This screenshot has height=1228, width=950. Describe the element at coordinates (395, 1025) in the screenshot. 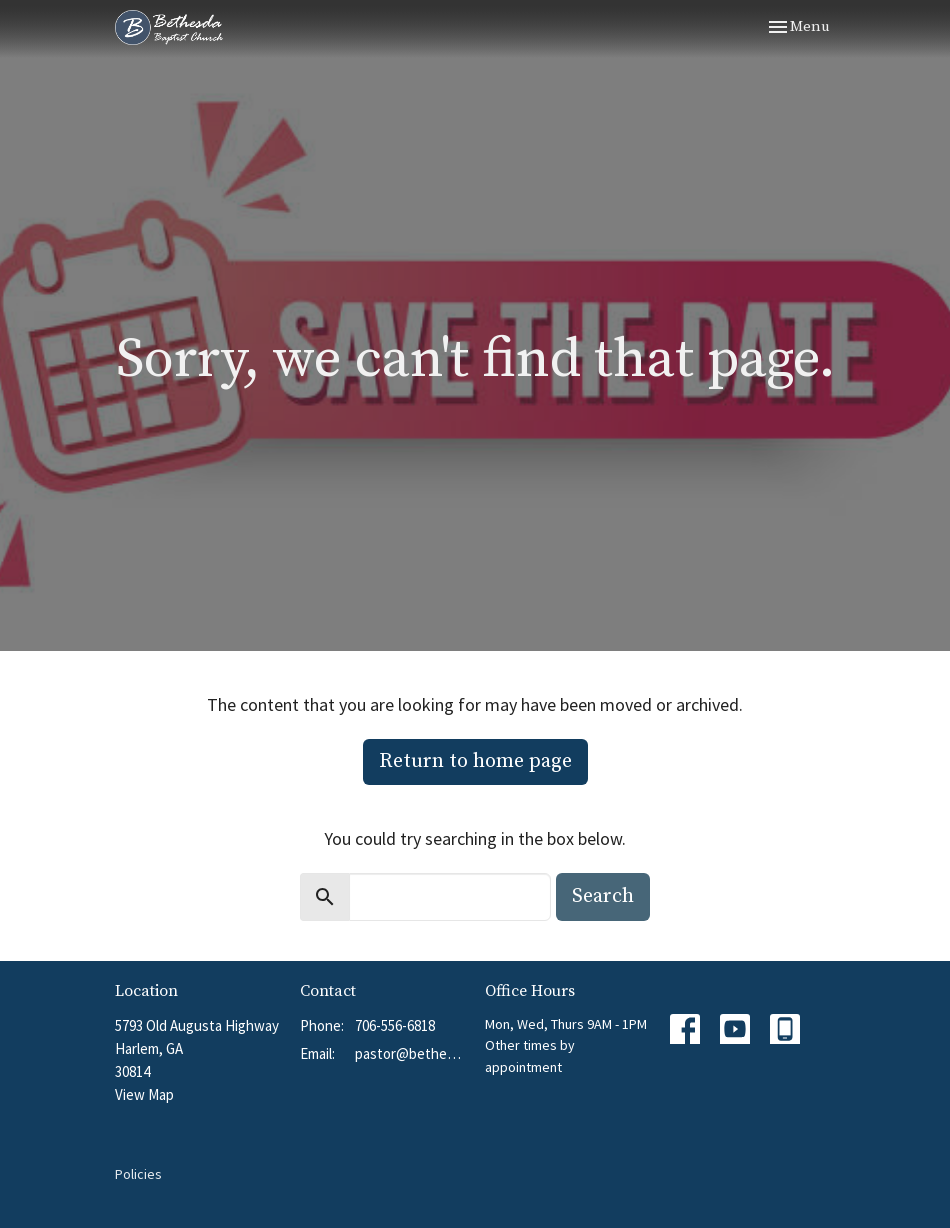

I see `706-556-6818` at that location.